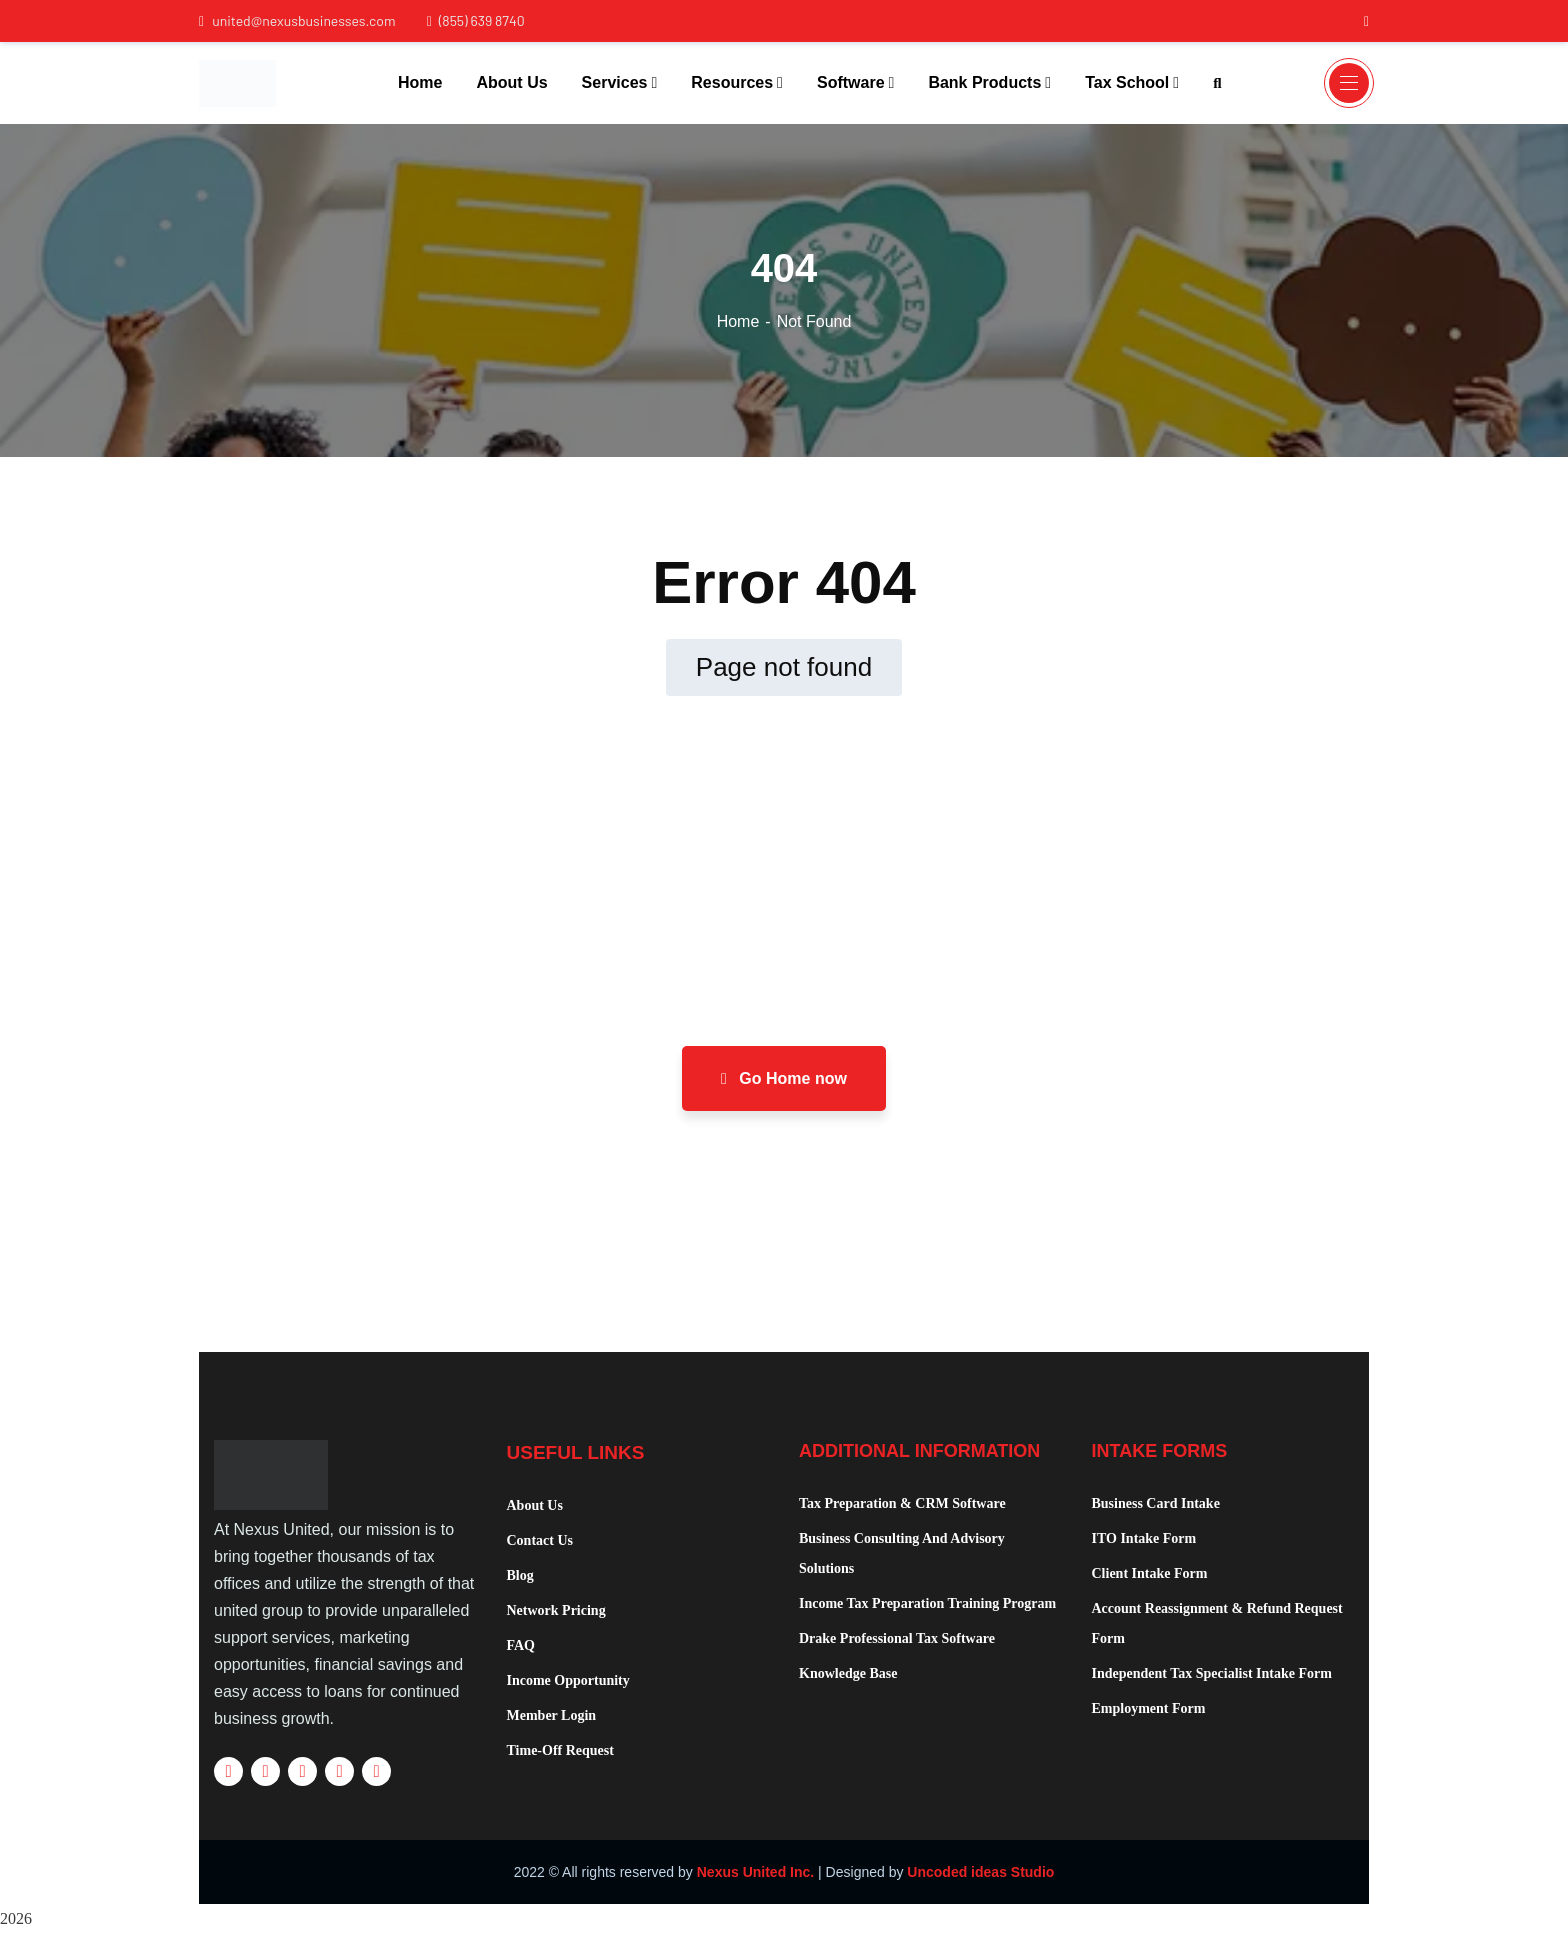 This screenshot has width=1568, height=1934. I want to click on Business Card Intake, so click(1156, 1503).